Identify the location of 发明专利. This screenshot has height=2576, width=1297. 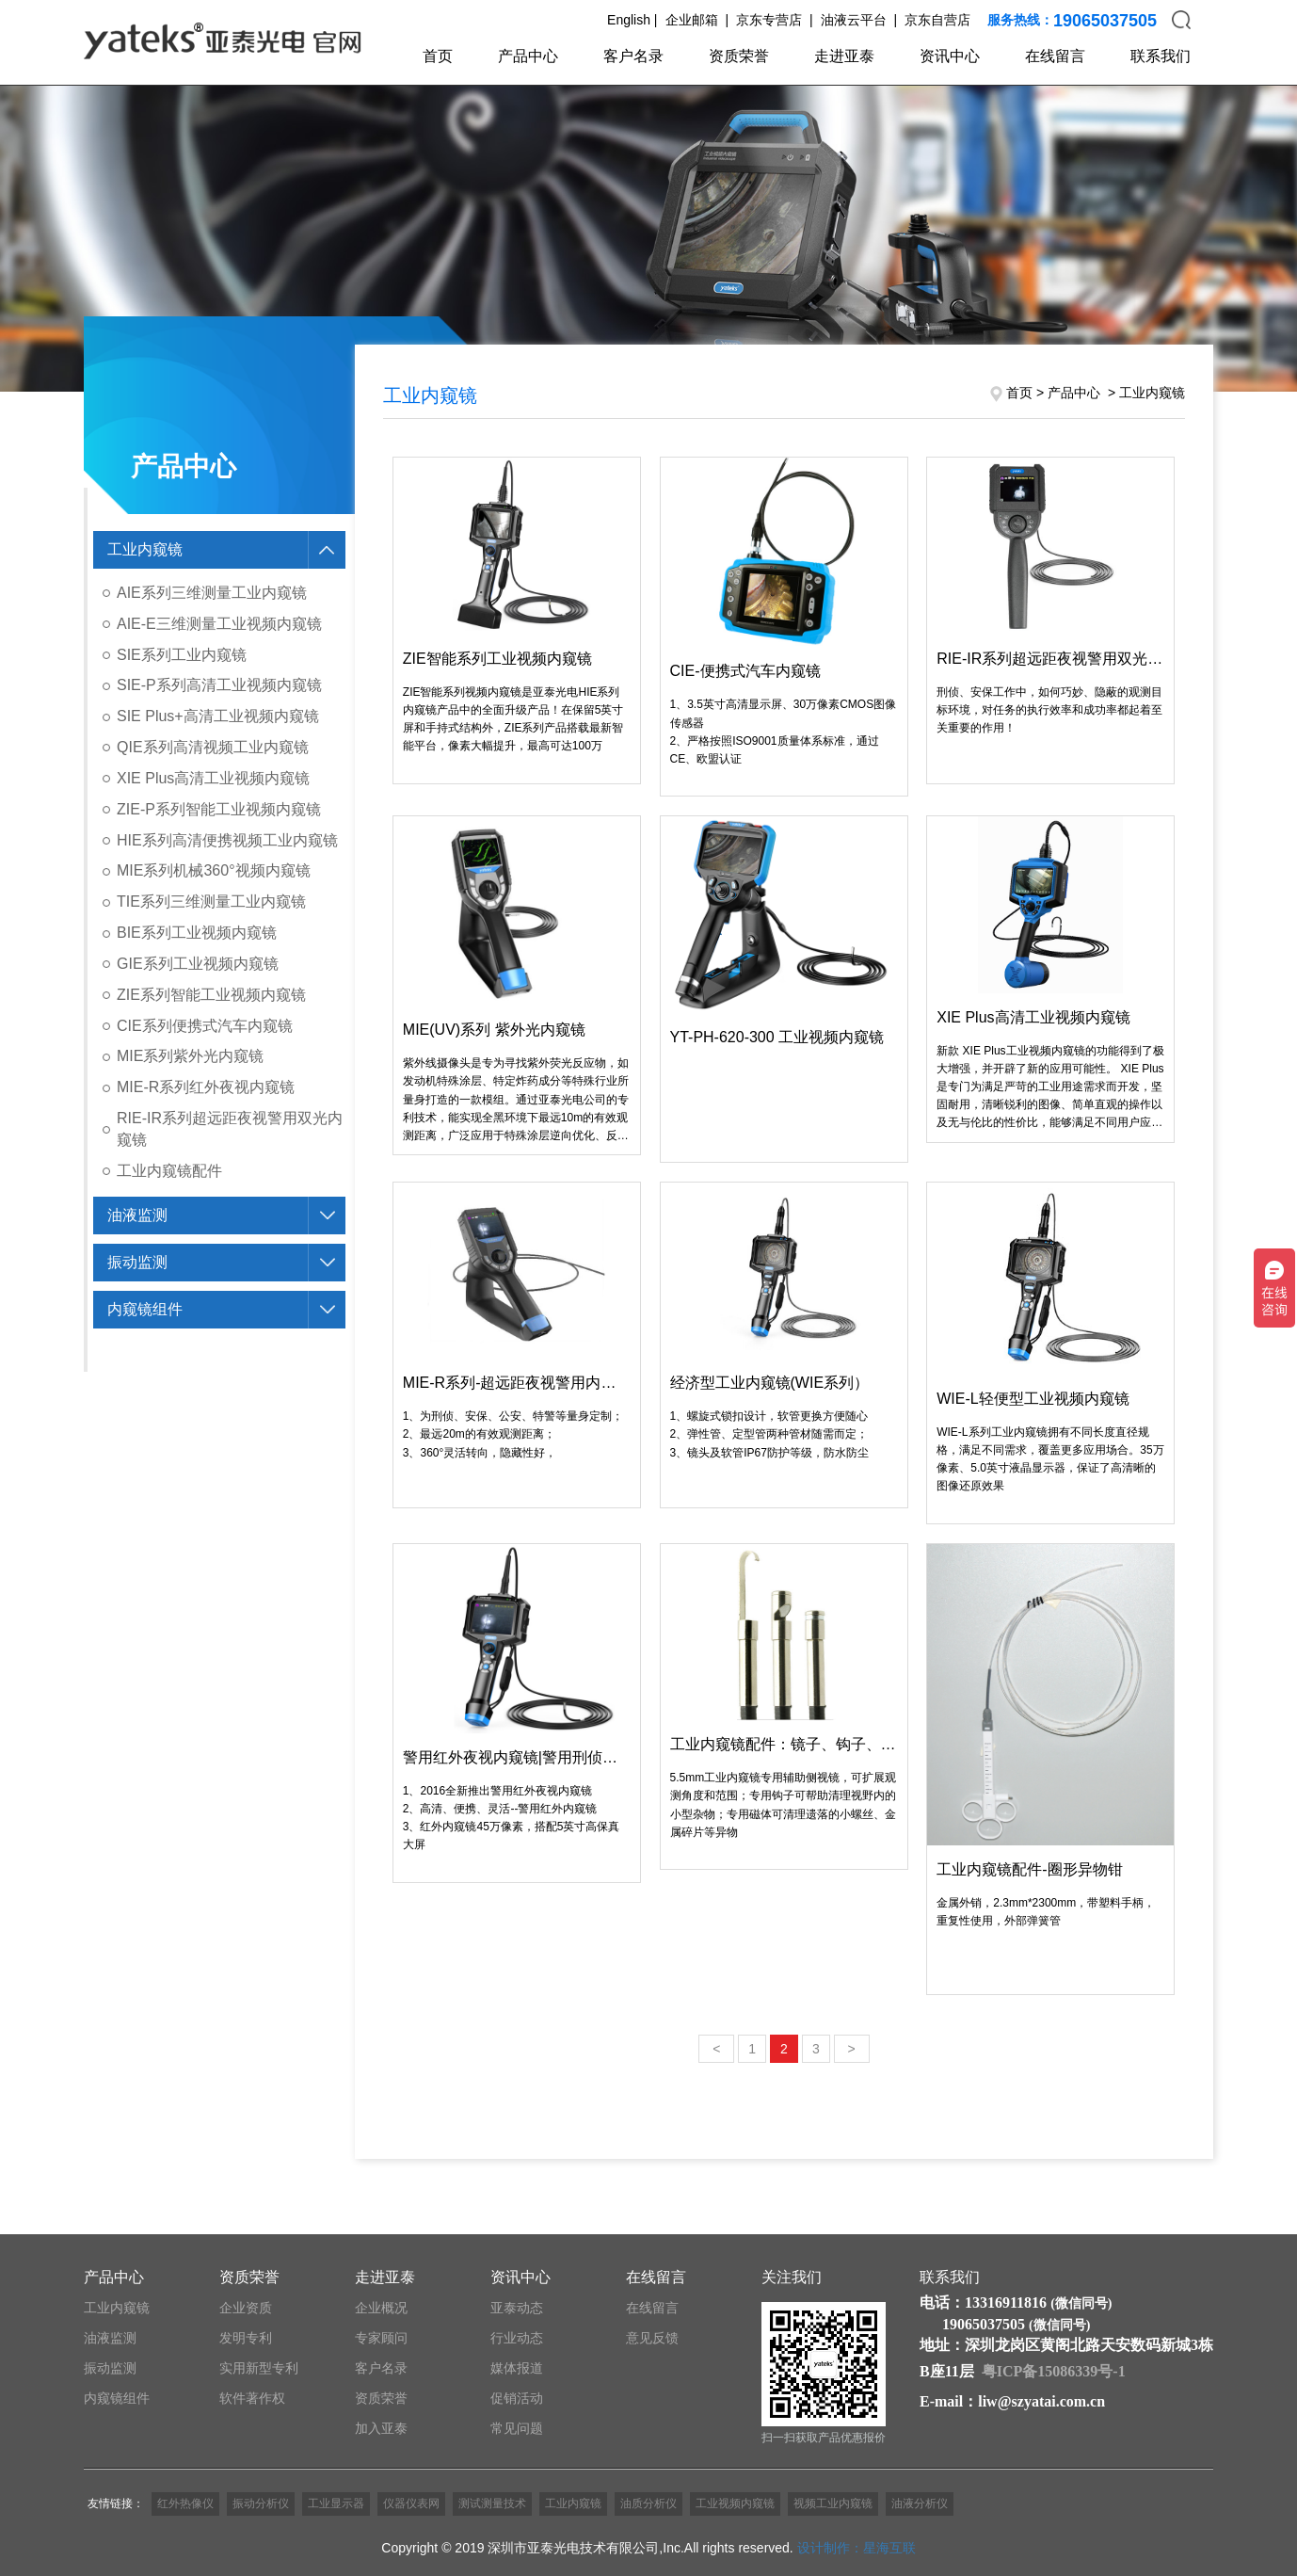
(245, 2337).